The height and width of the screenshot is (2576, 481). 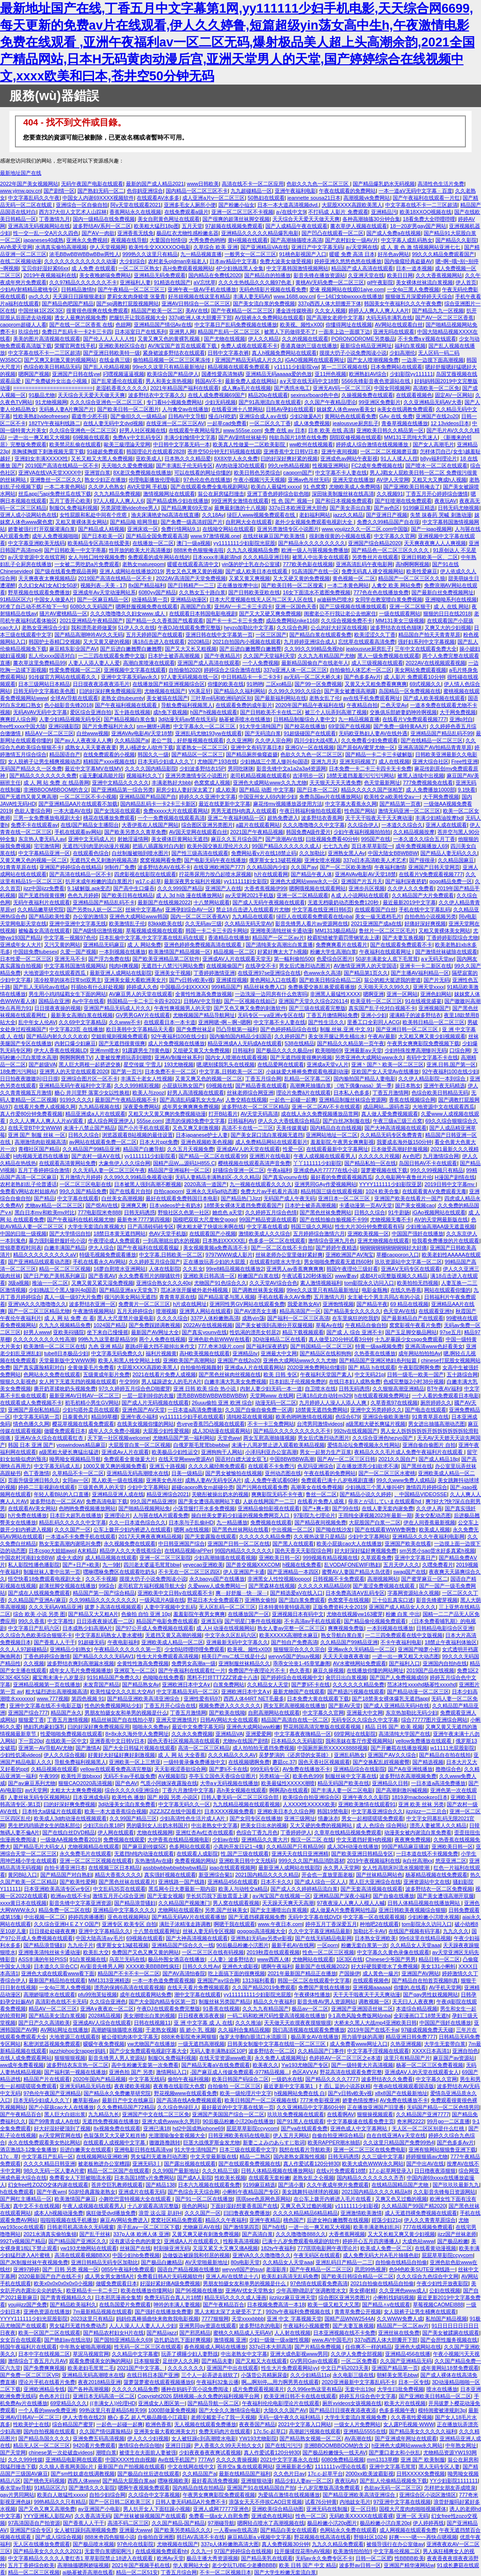 What do you see at coordinates (247, 1860) in the screenshot?
I see `亚洲欧美日韩中文无线码` at bounding box center [247, 1860].